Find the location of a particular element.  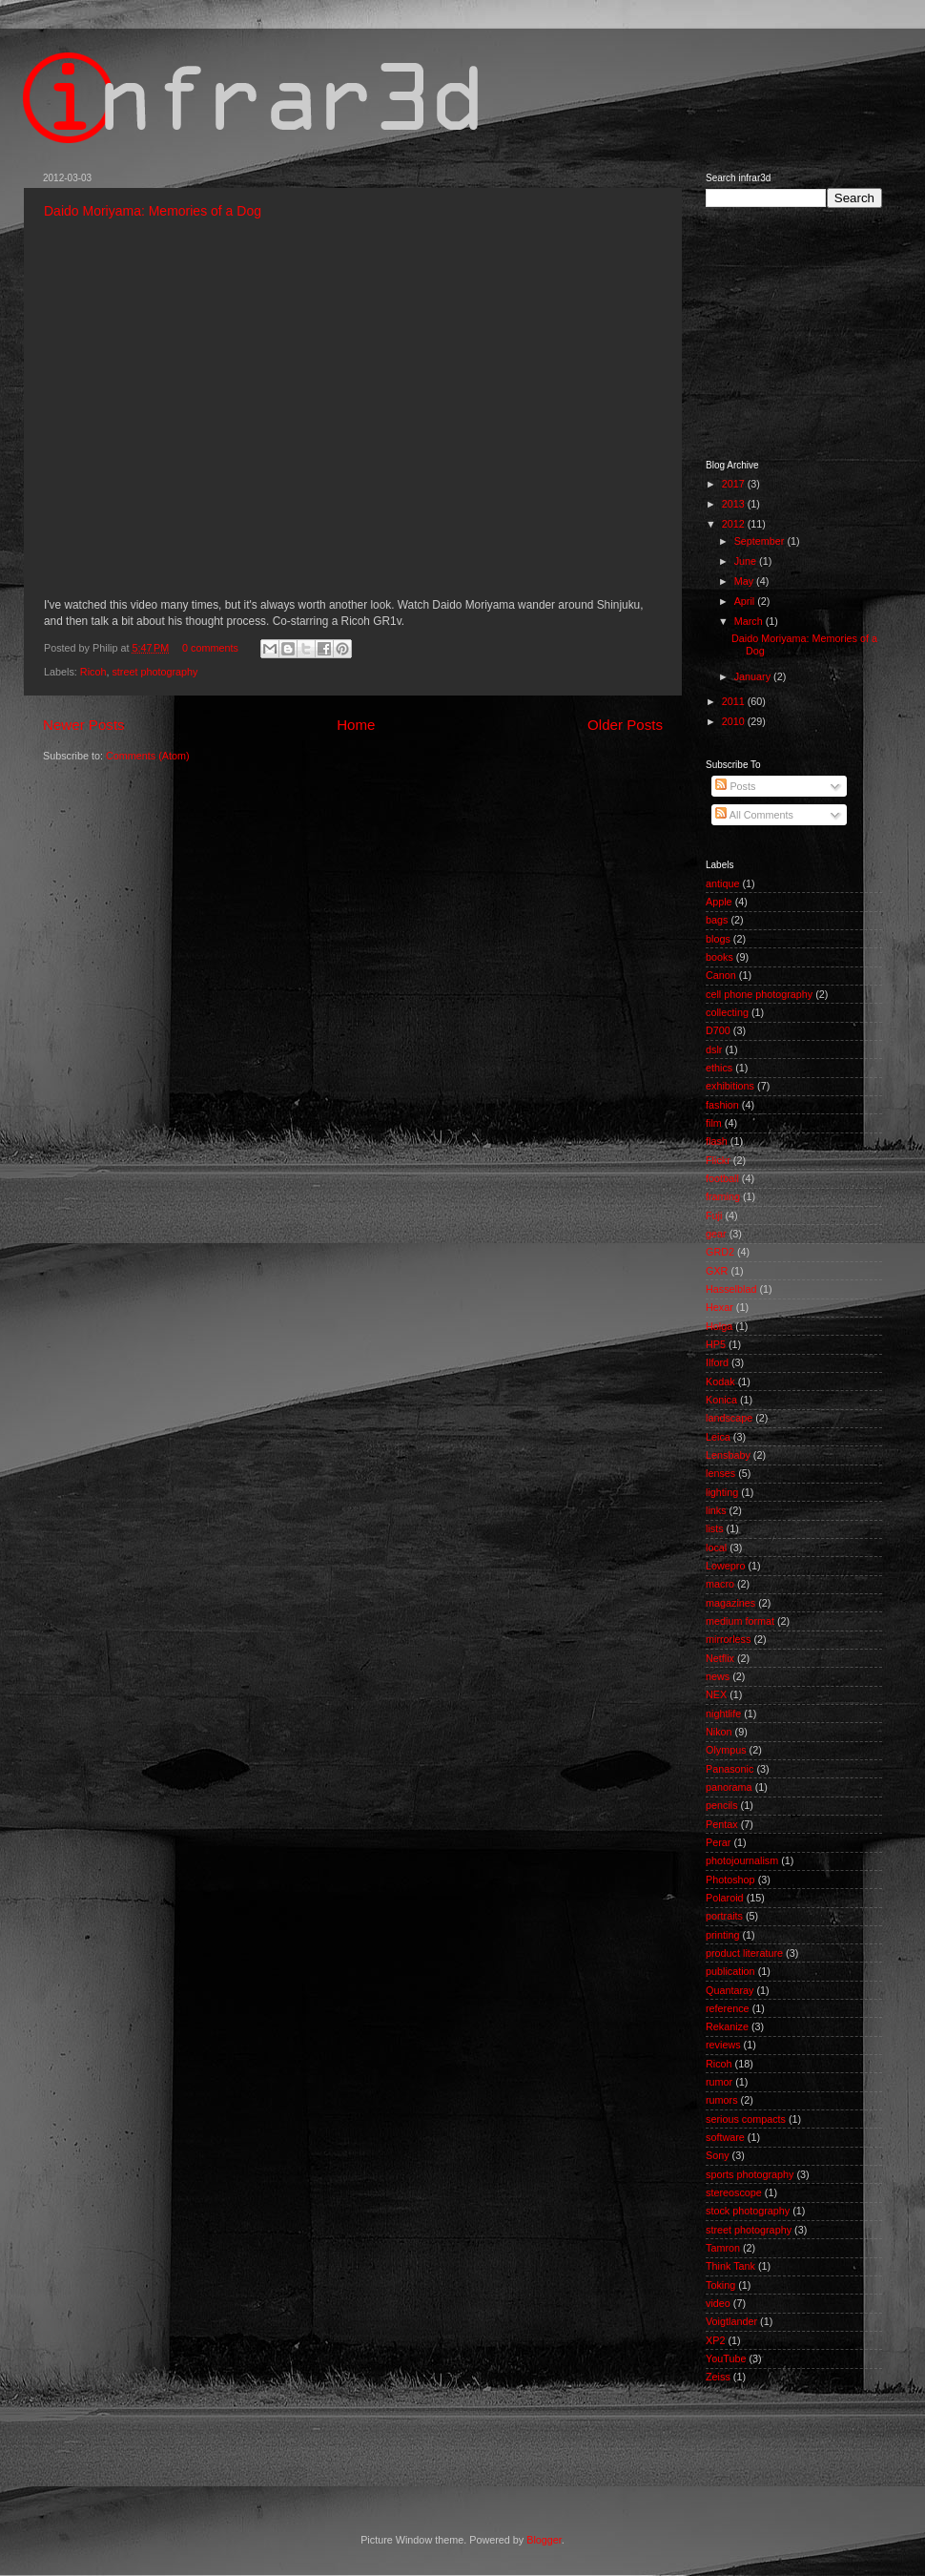

rumors is located at coordinates (722, 2100).